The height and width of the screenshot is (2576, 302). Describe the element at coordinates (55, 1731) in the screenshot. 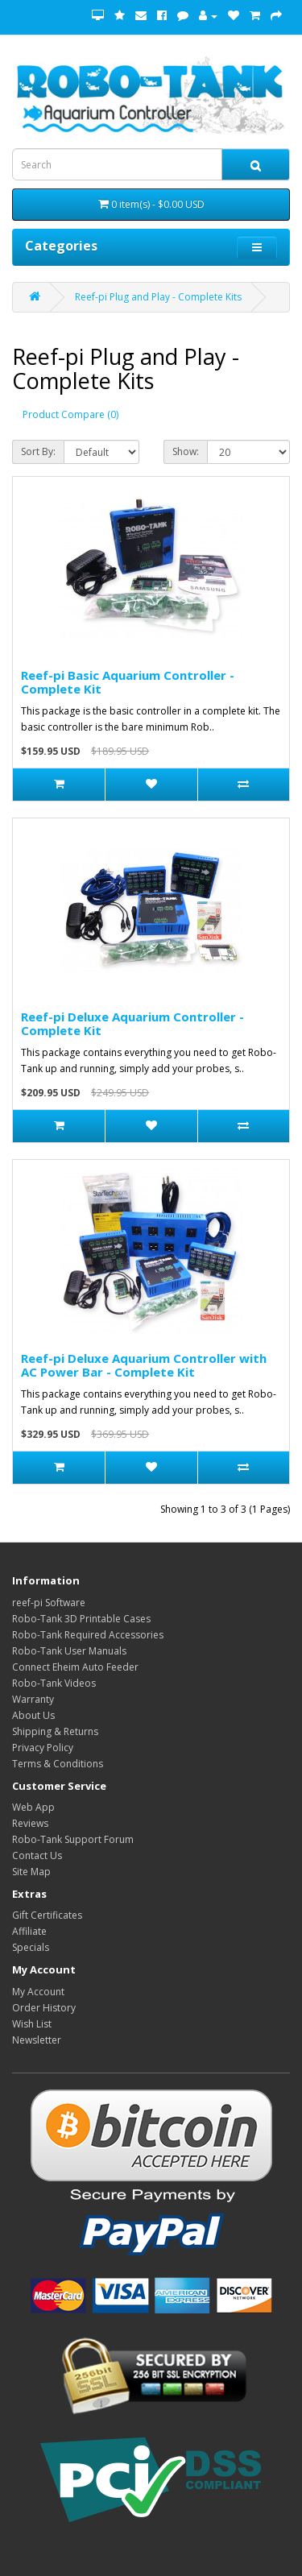

I see `Shipping & Returns` at that location.